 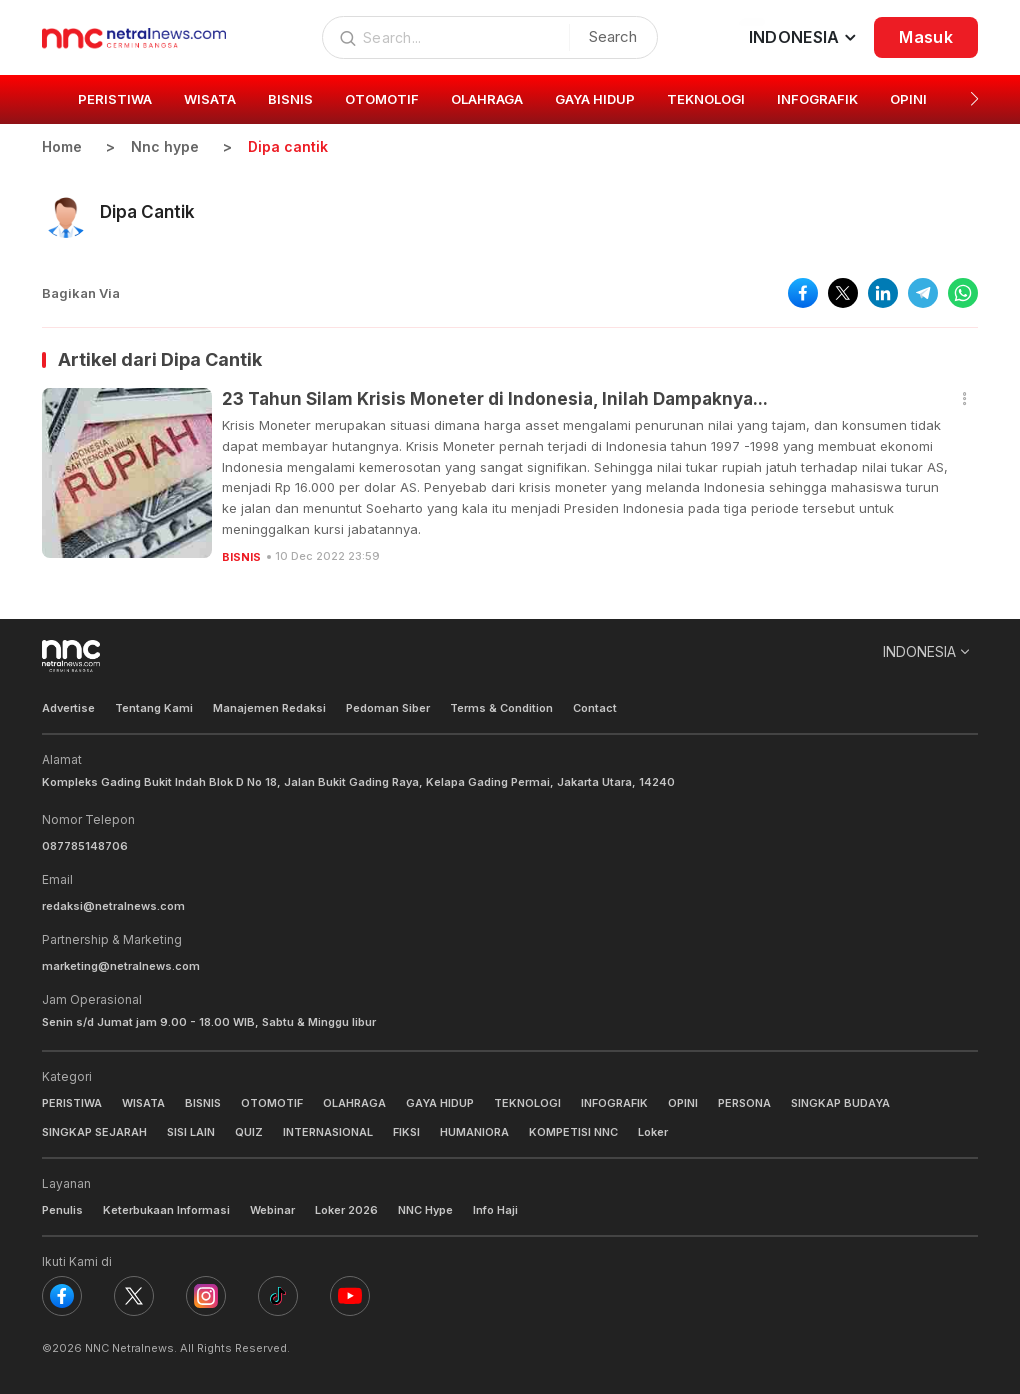 What do you see at coordinates (487, 99) in the screenshot?
I see `OLAHRAGA [group]` at bounding box center [487, 99].